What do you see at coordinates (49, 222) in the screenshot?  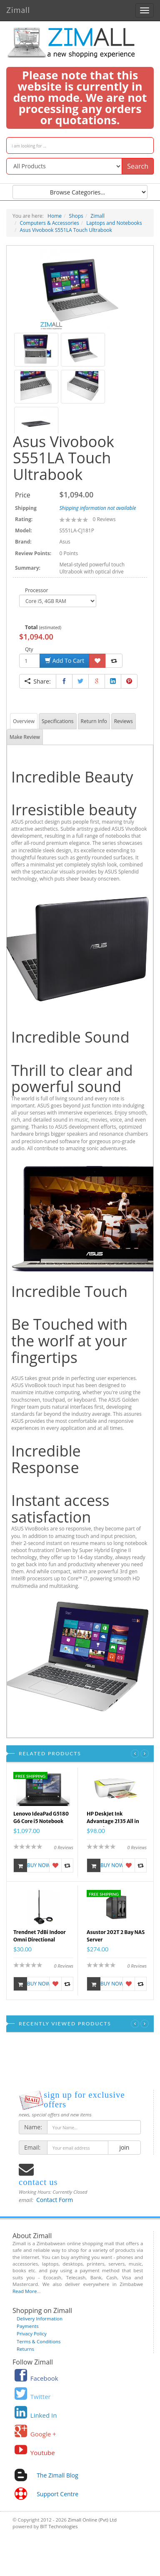 I see `Computers & Accessories` at bounding box center [49, 222].